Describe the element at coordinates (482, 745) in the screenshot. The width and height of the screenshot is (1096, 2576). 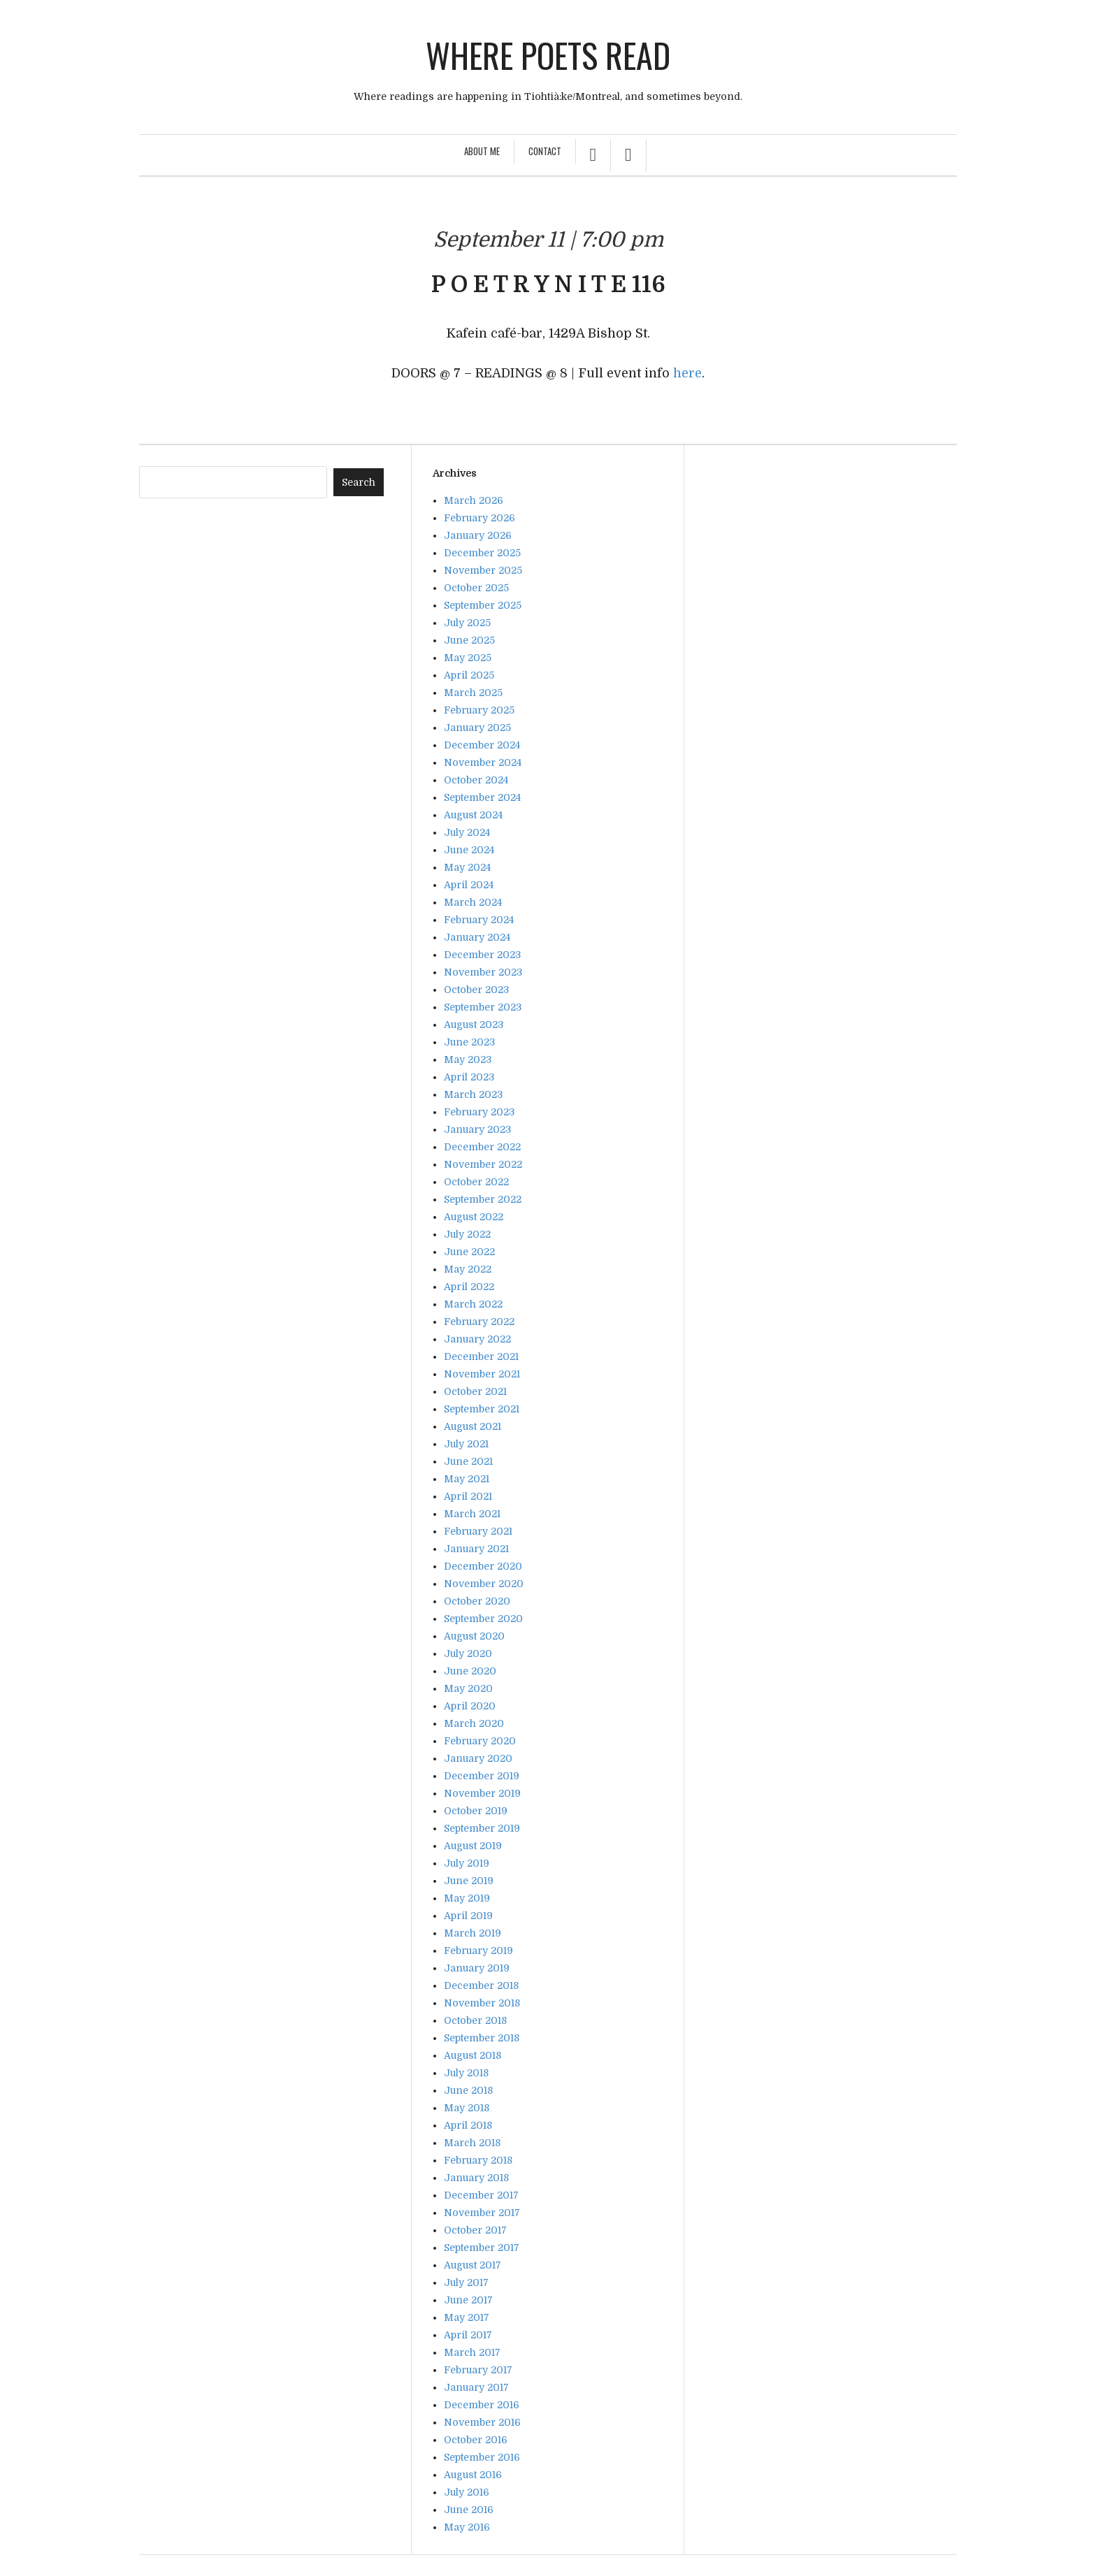
I see `December 2024` at that location.